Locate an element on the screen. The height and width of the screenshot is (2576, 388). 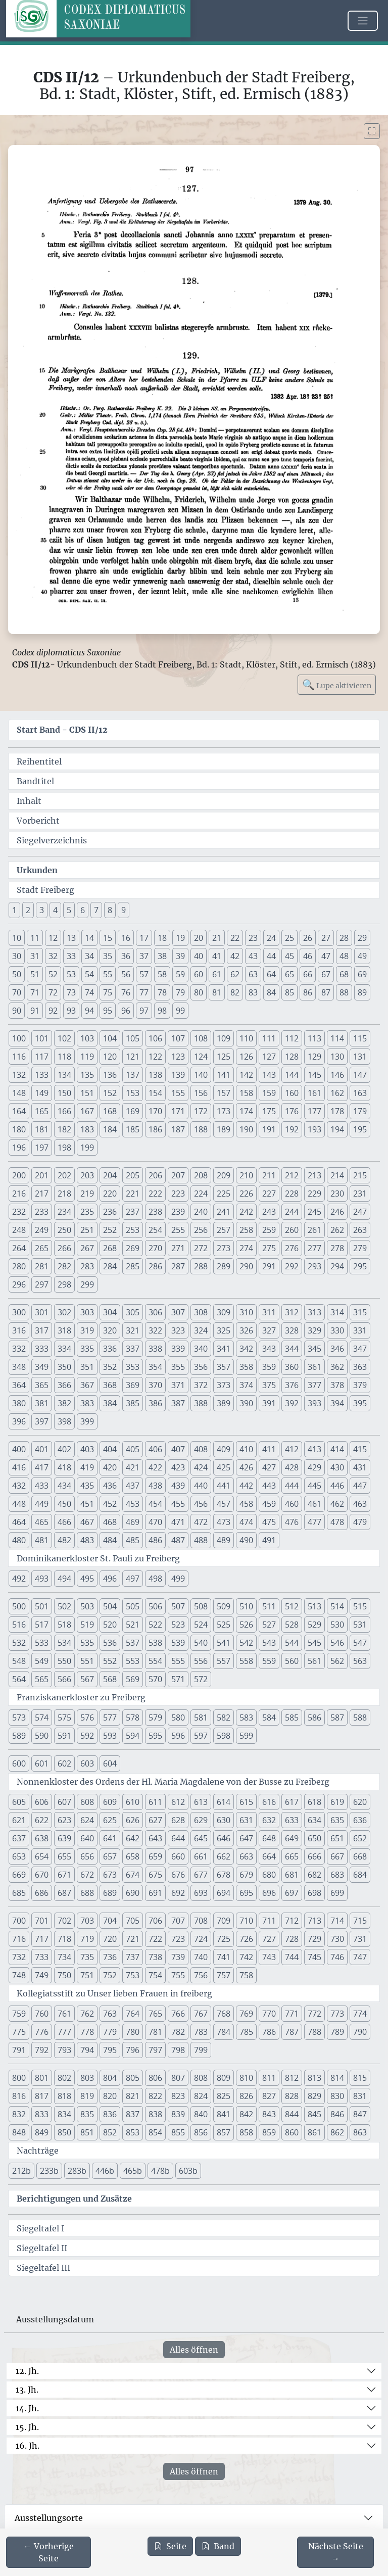
720 [button] is located at coordinates (110, 1938).